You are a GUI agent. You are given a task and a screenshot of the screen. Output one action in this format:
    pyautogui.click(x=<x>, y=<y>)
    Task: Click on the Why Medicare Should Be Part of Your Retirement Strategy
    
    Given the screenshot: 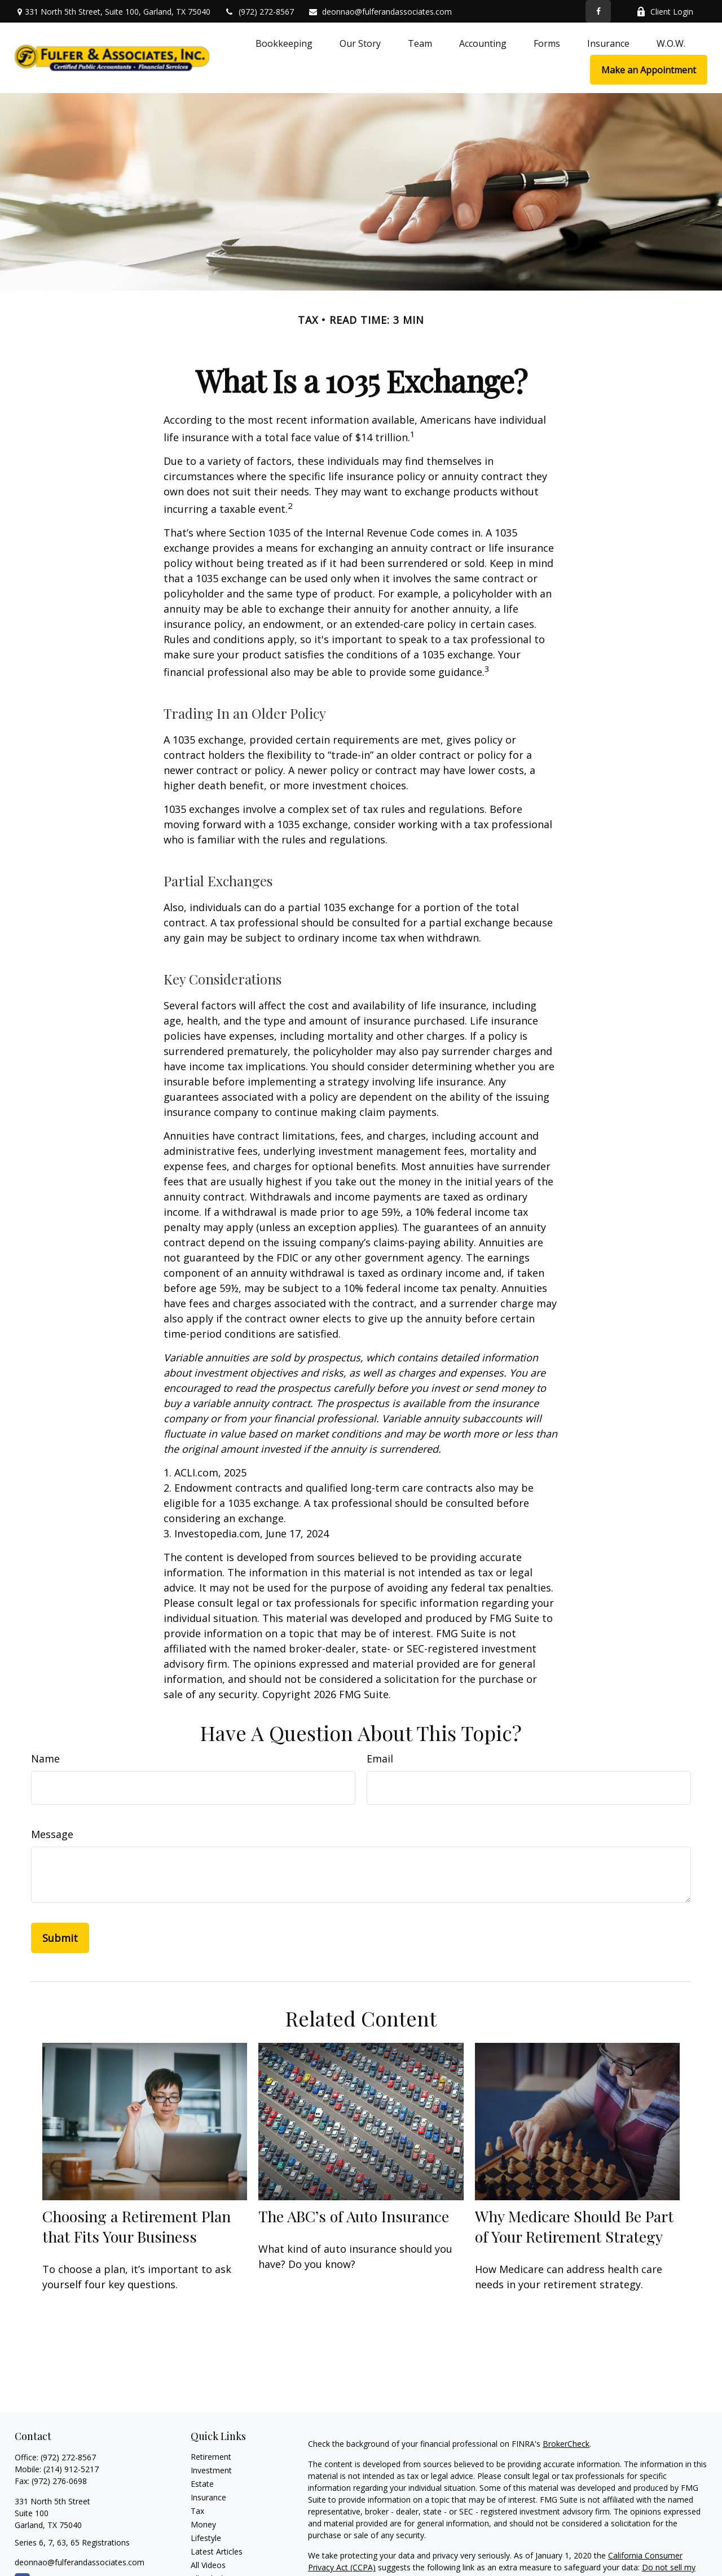 What is the action you would take?
    pyautogui.click(x=574, y=2226)
    